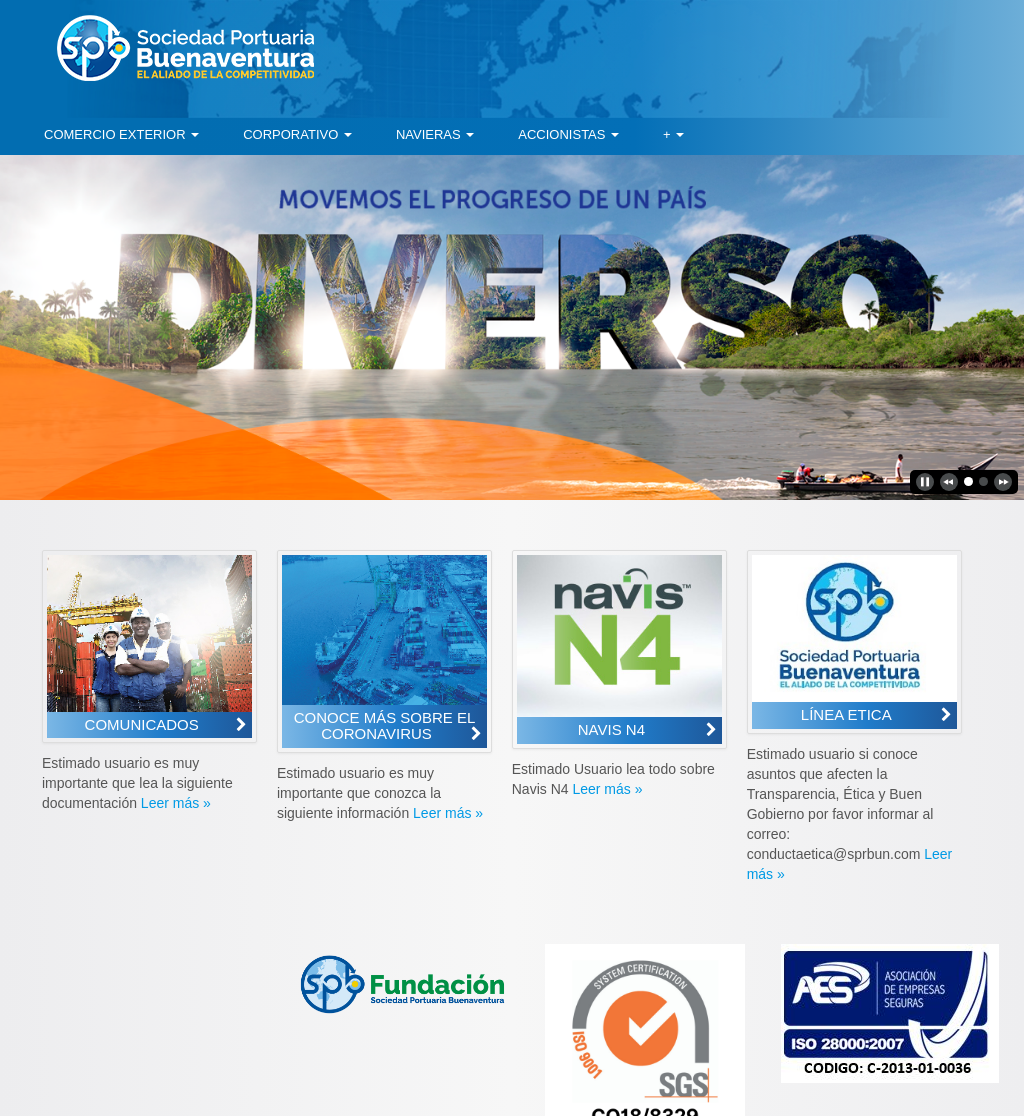 The height and width of the screenshot is (1116, 1024). Describe the element at coordinates (176, 803) in the screenshot. I see `Leer más »` at that location.